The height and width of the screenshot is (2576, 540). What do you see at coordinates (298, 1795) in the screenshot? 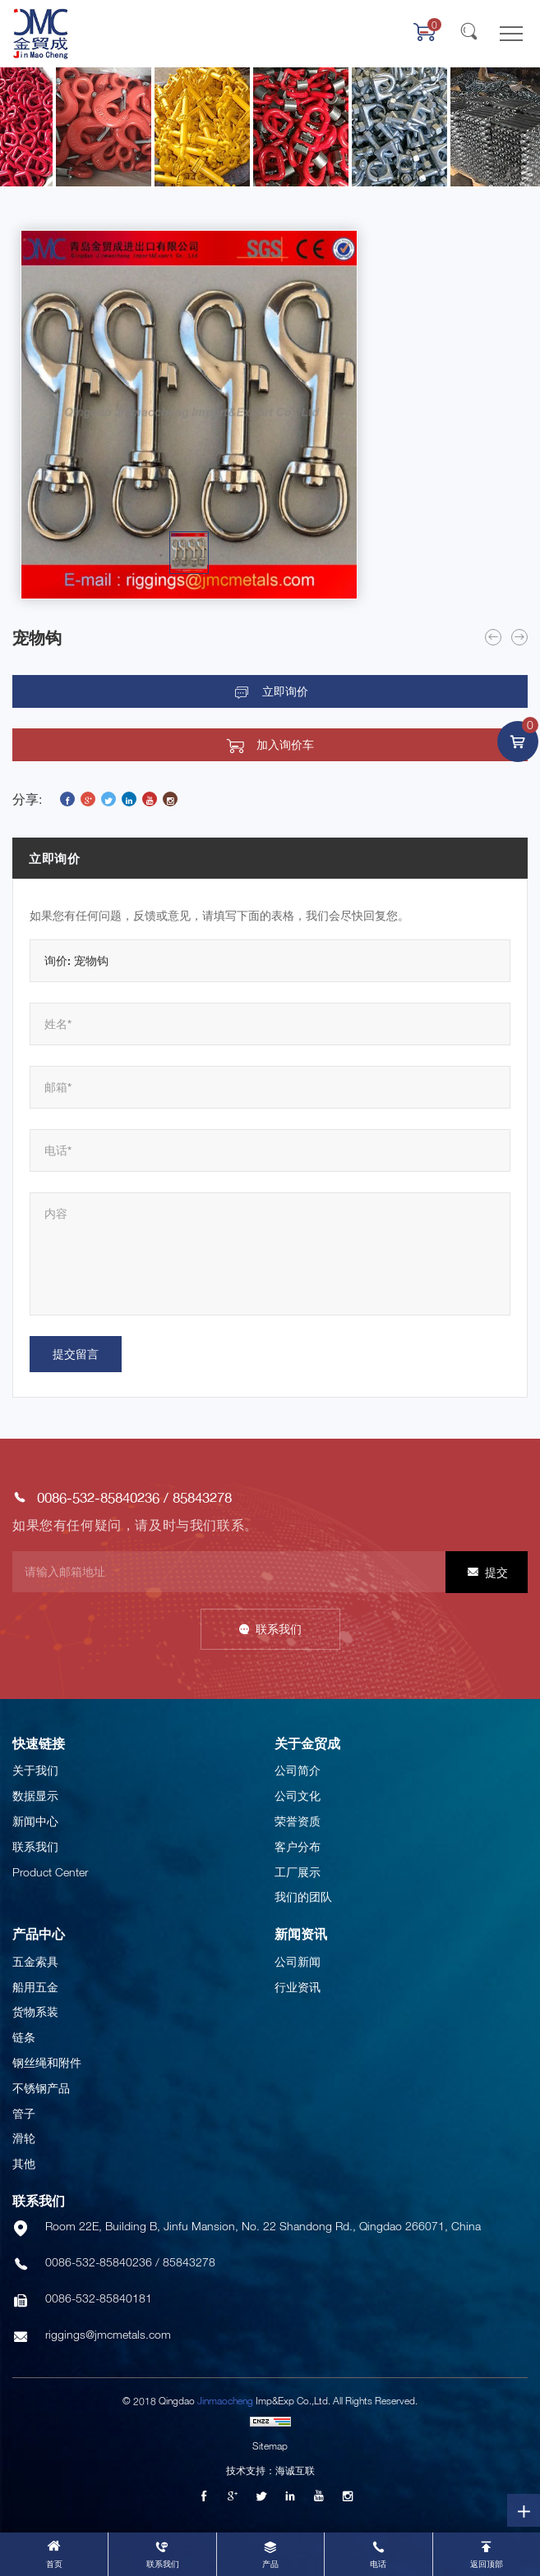
I see `公司文化` at bounding box center [298, 1795].